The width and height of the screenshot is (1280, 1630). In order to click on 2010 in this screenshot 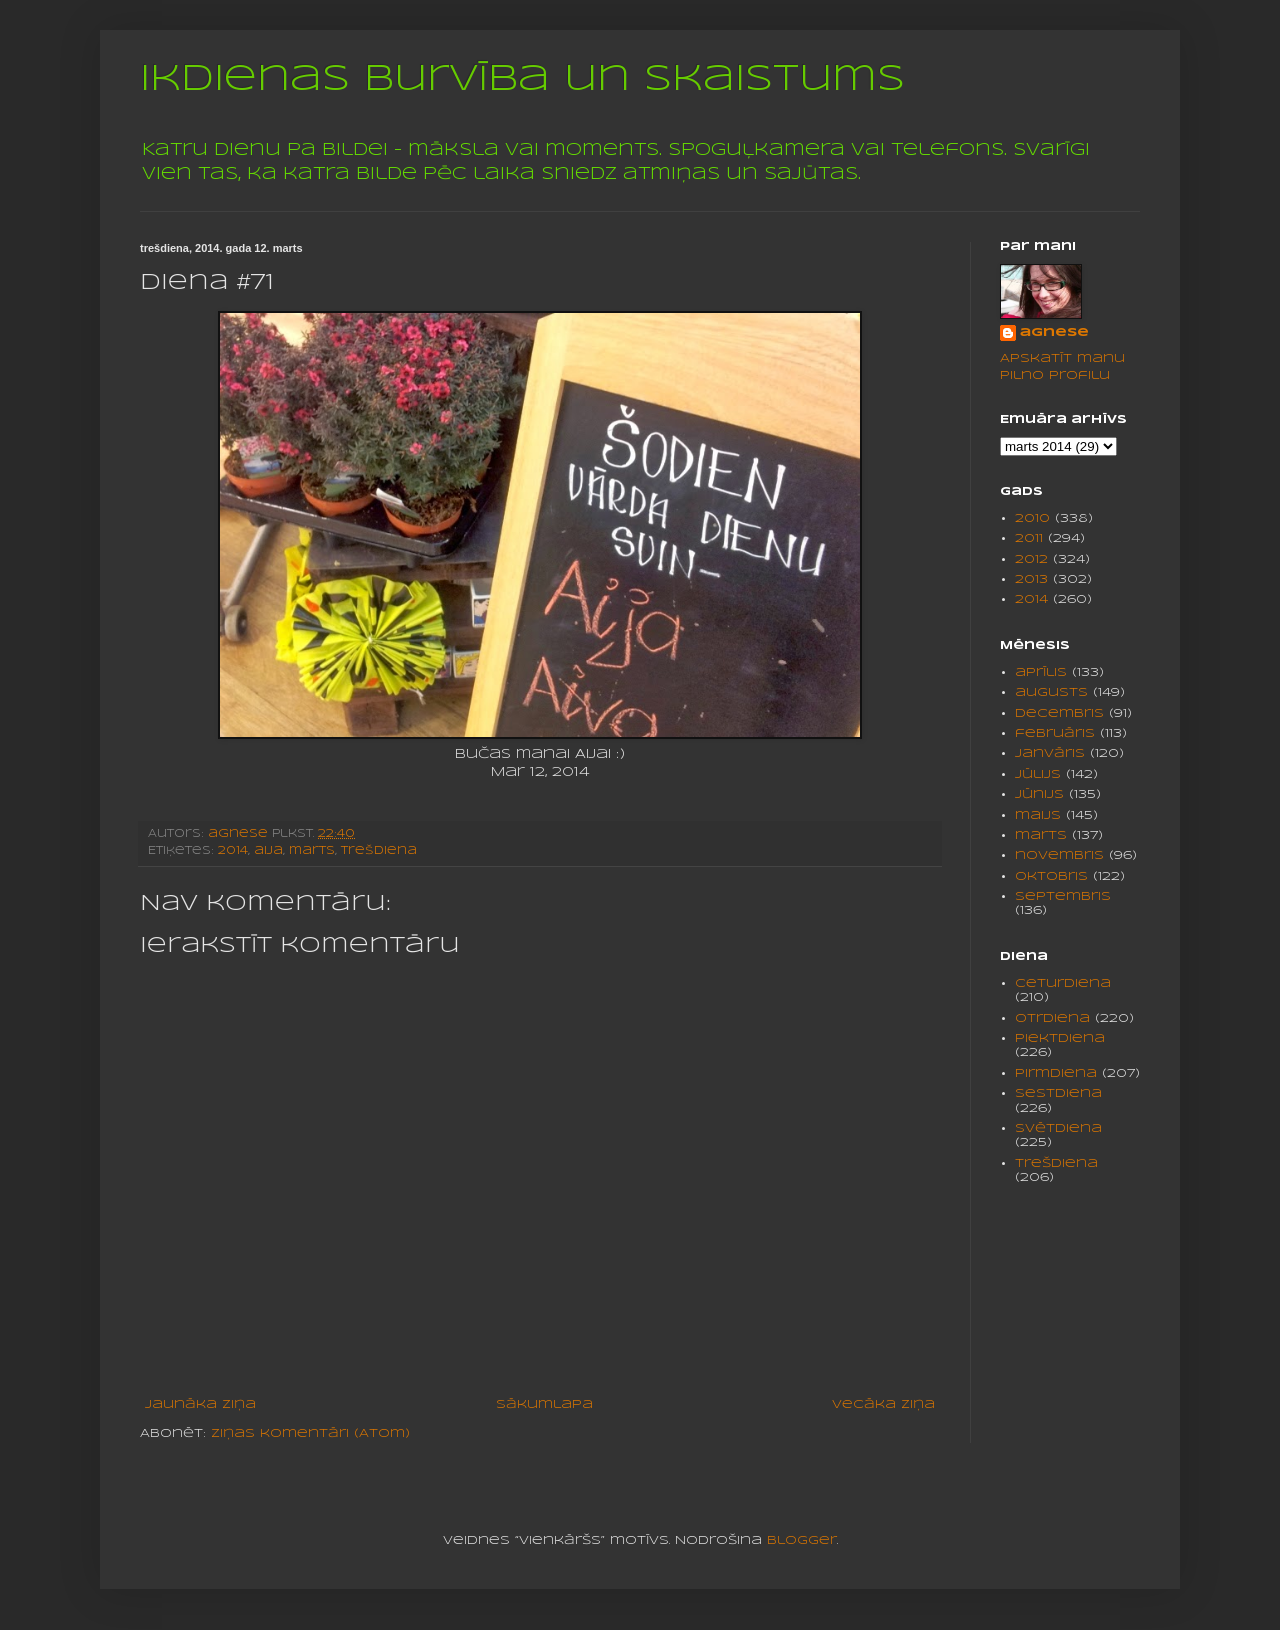, I will do `click(1032, 518)`.